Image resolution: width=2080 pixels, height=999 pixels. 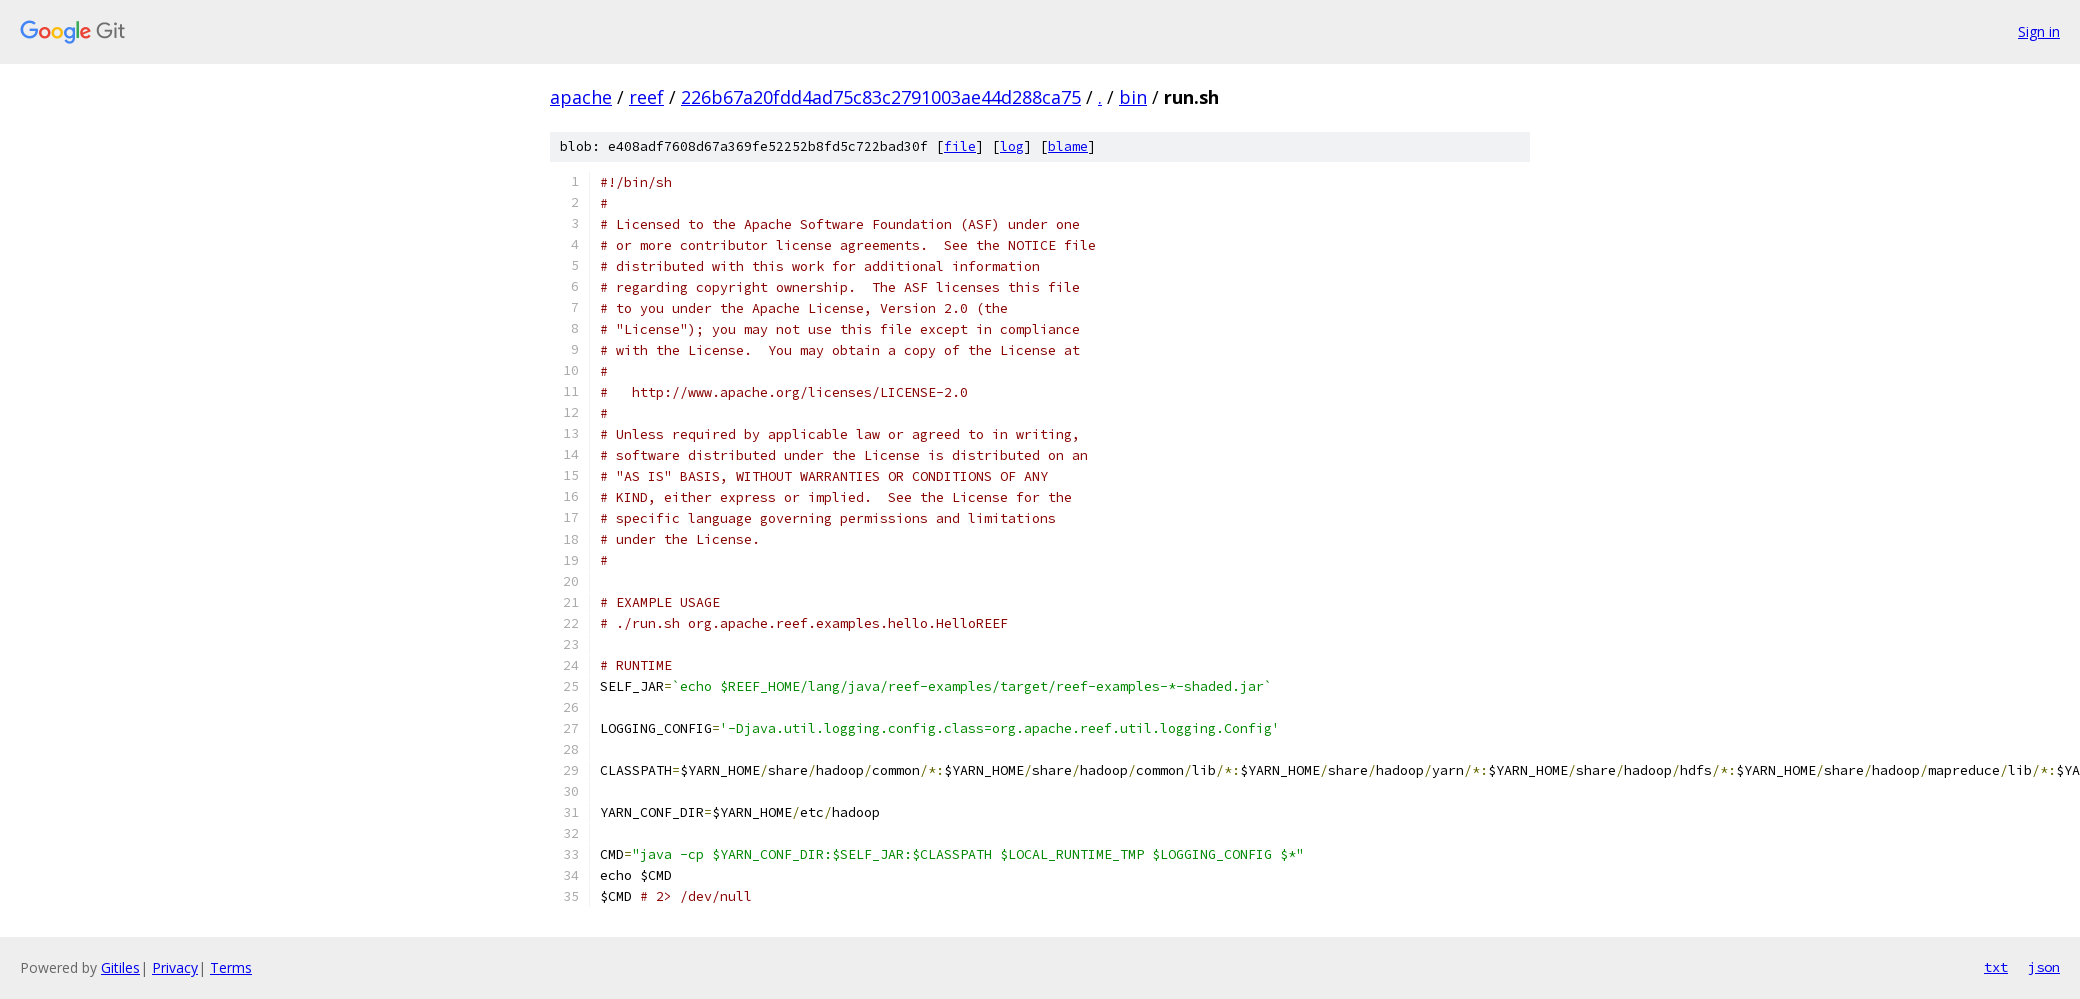 I want to click on reef, so click(x=646, y=97).